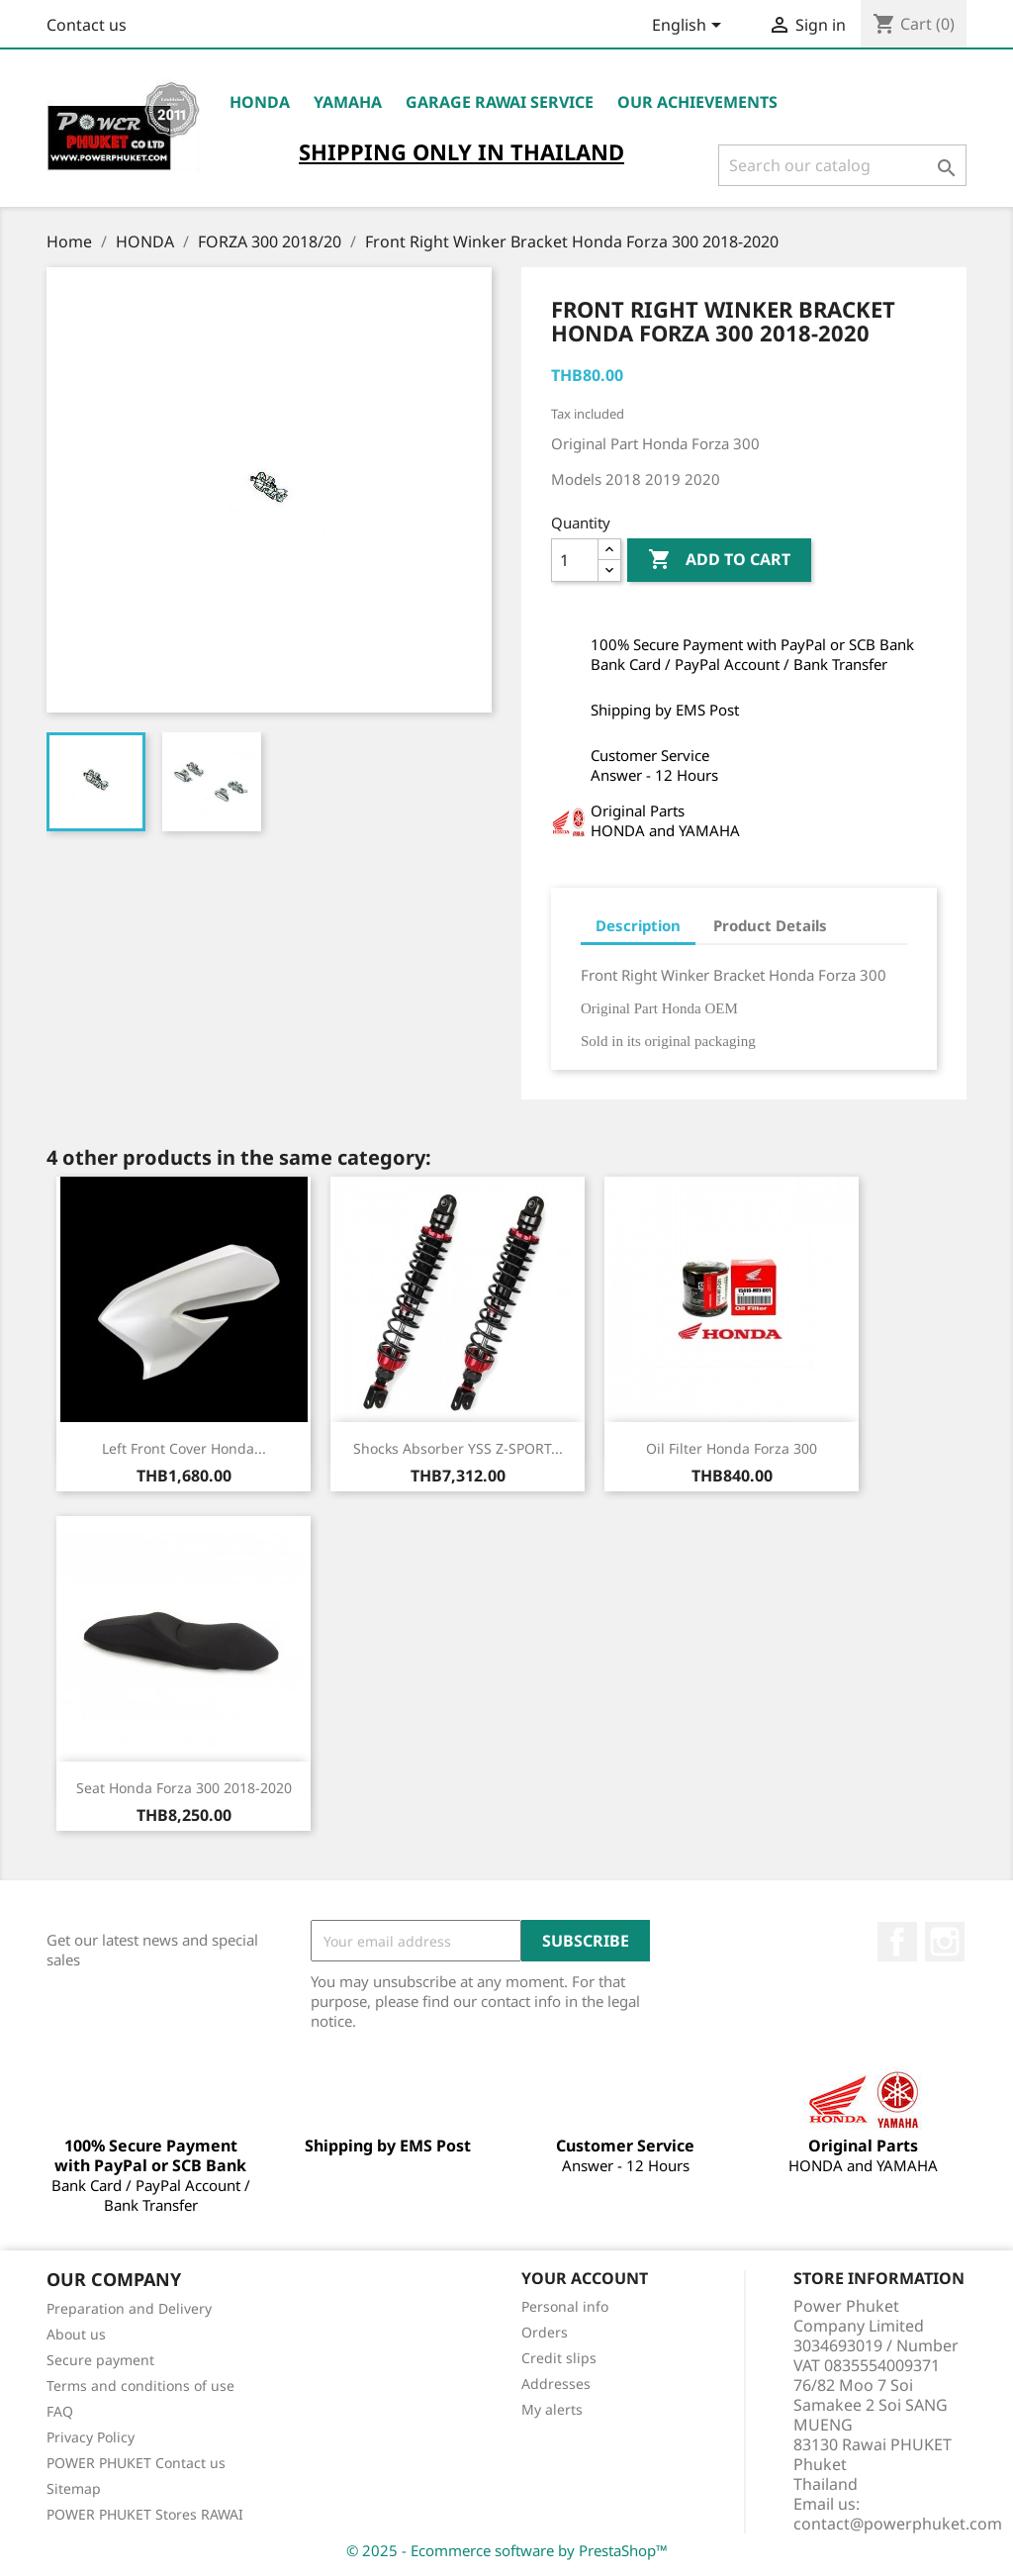  I want to click on My alerts, so click(552, 2409).